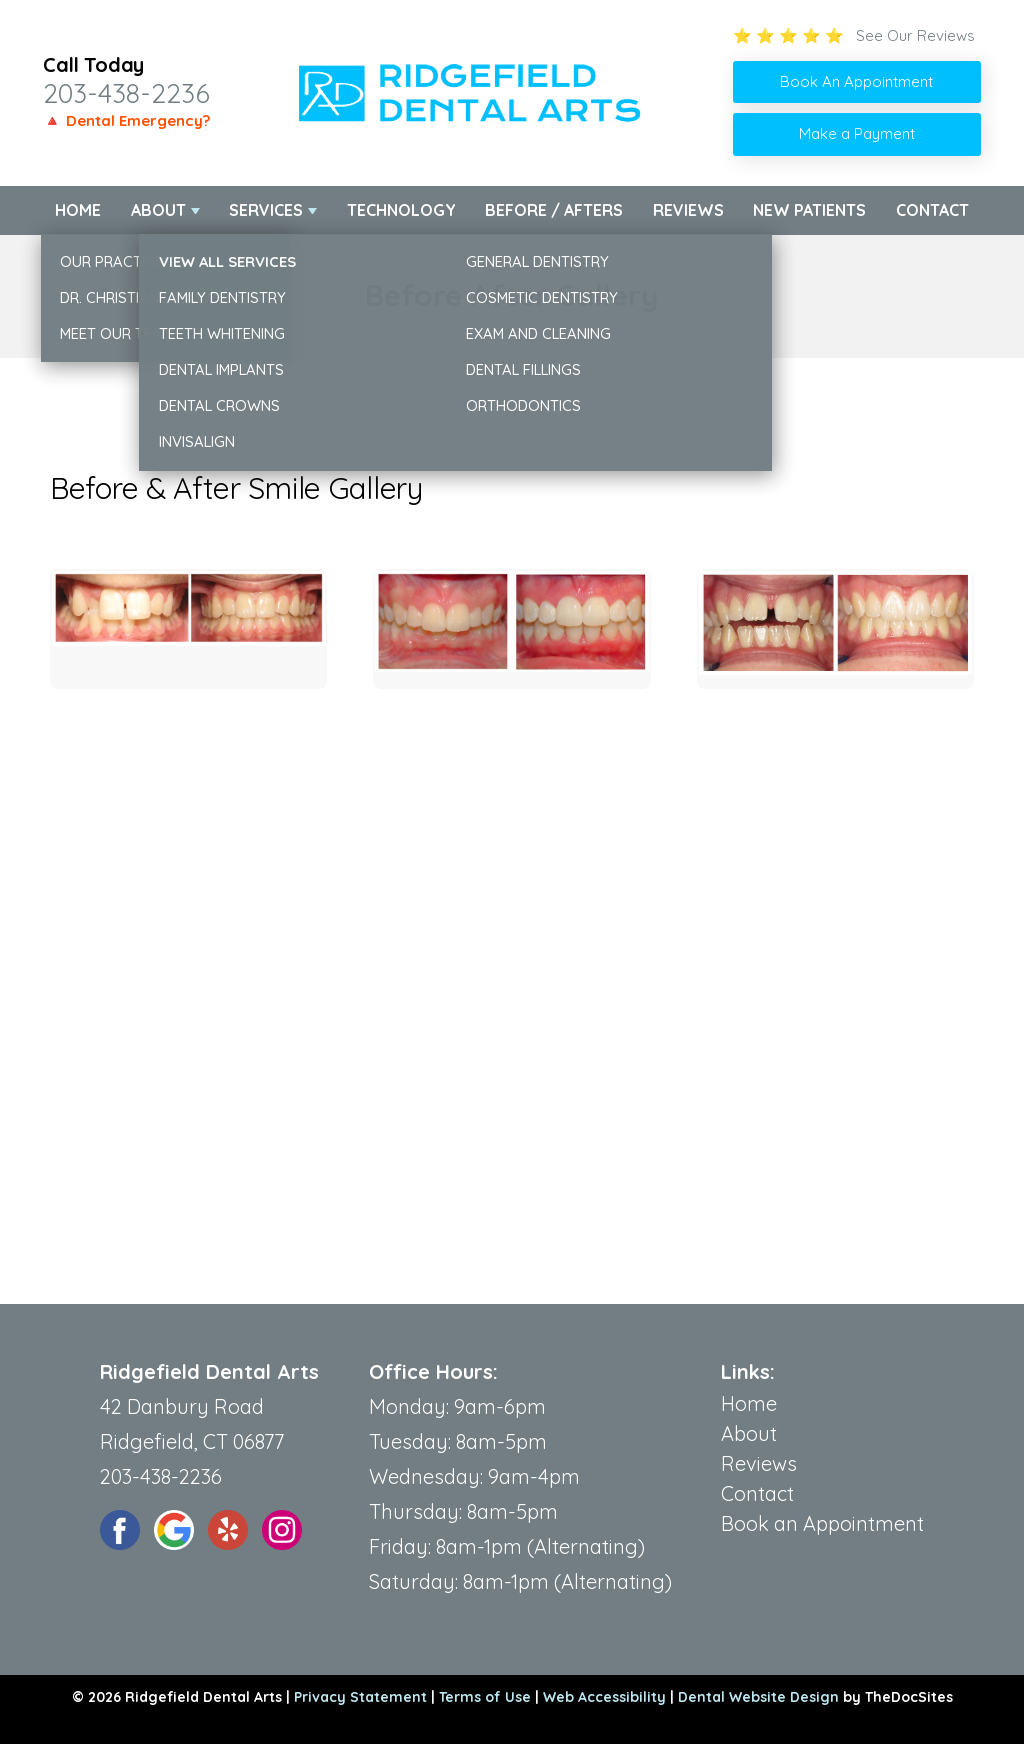 This screenshot has width=1024, height=1744. What do you see at coordinates (688, 210) in the screenshot?
I see `Reviews` at bounding box center [688, 210].